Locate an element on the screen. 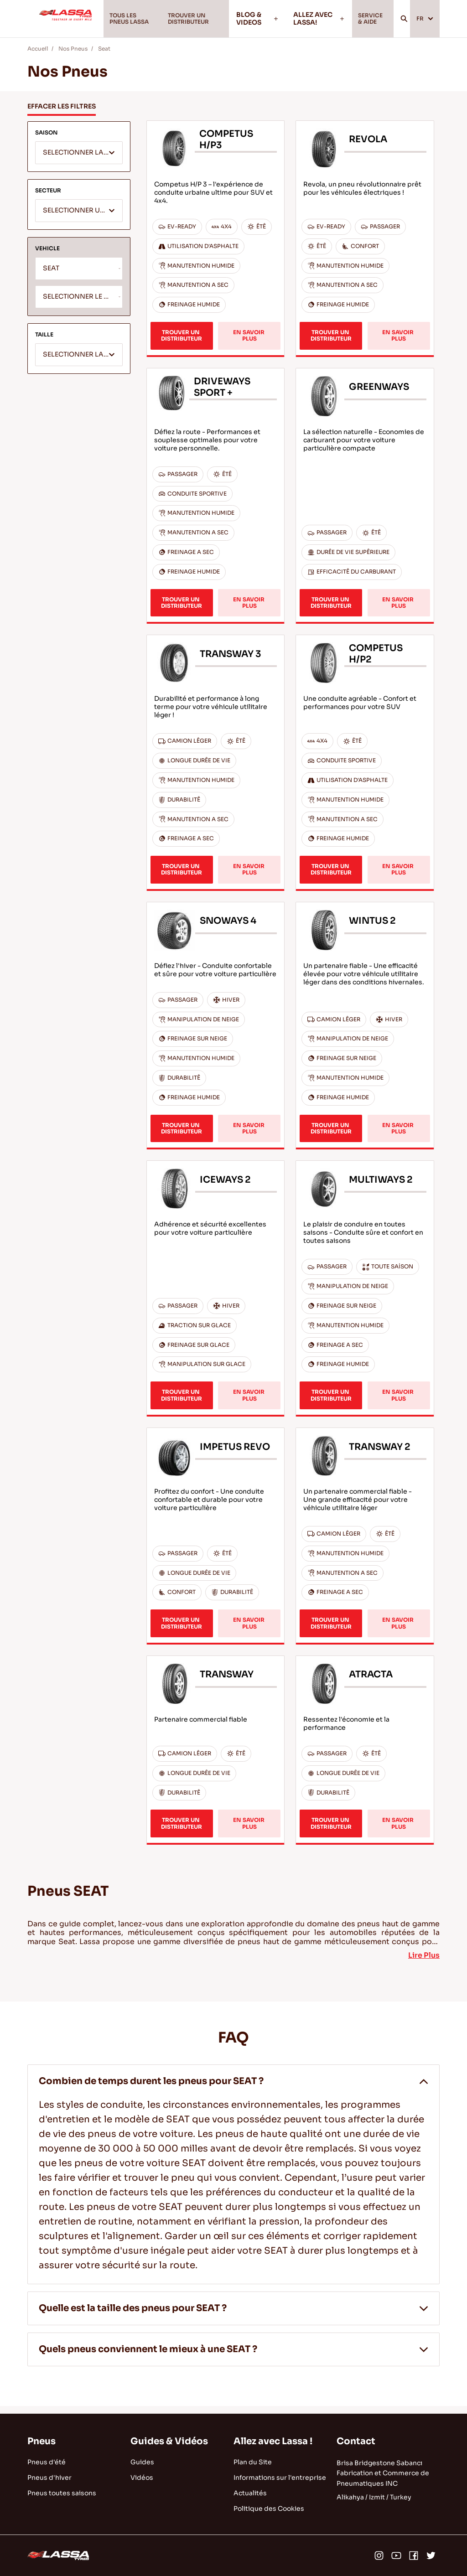 The width and height of the screenshot is (467, 2576). Guides is located at coordinates (142, 2462).